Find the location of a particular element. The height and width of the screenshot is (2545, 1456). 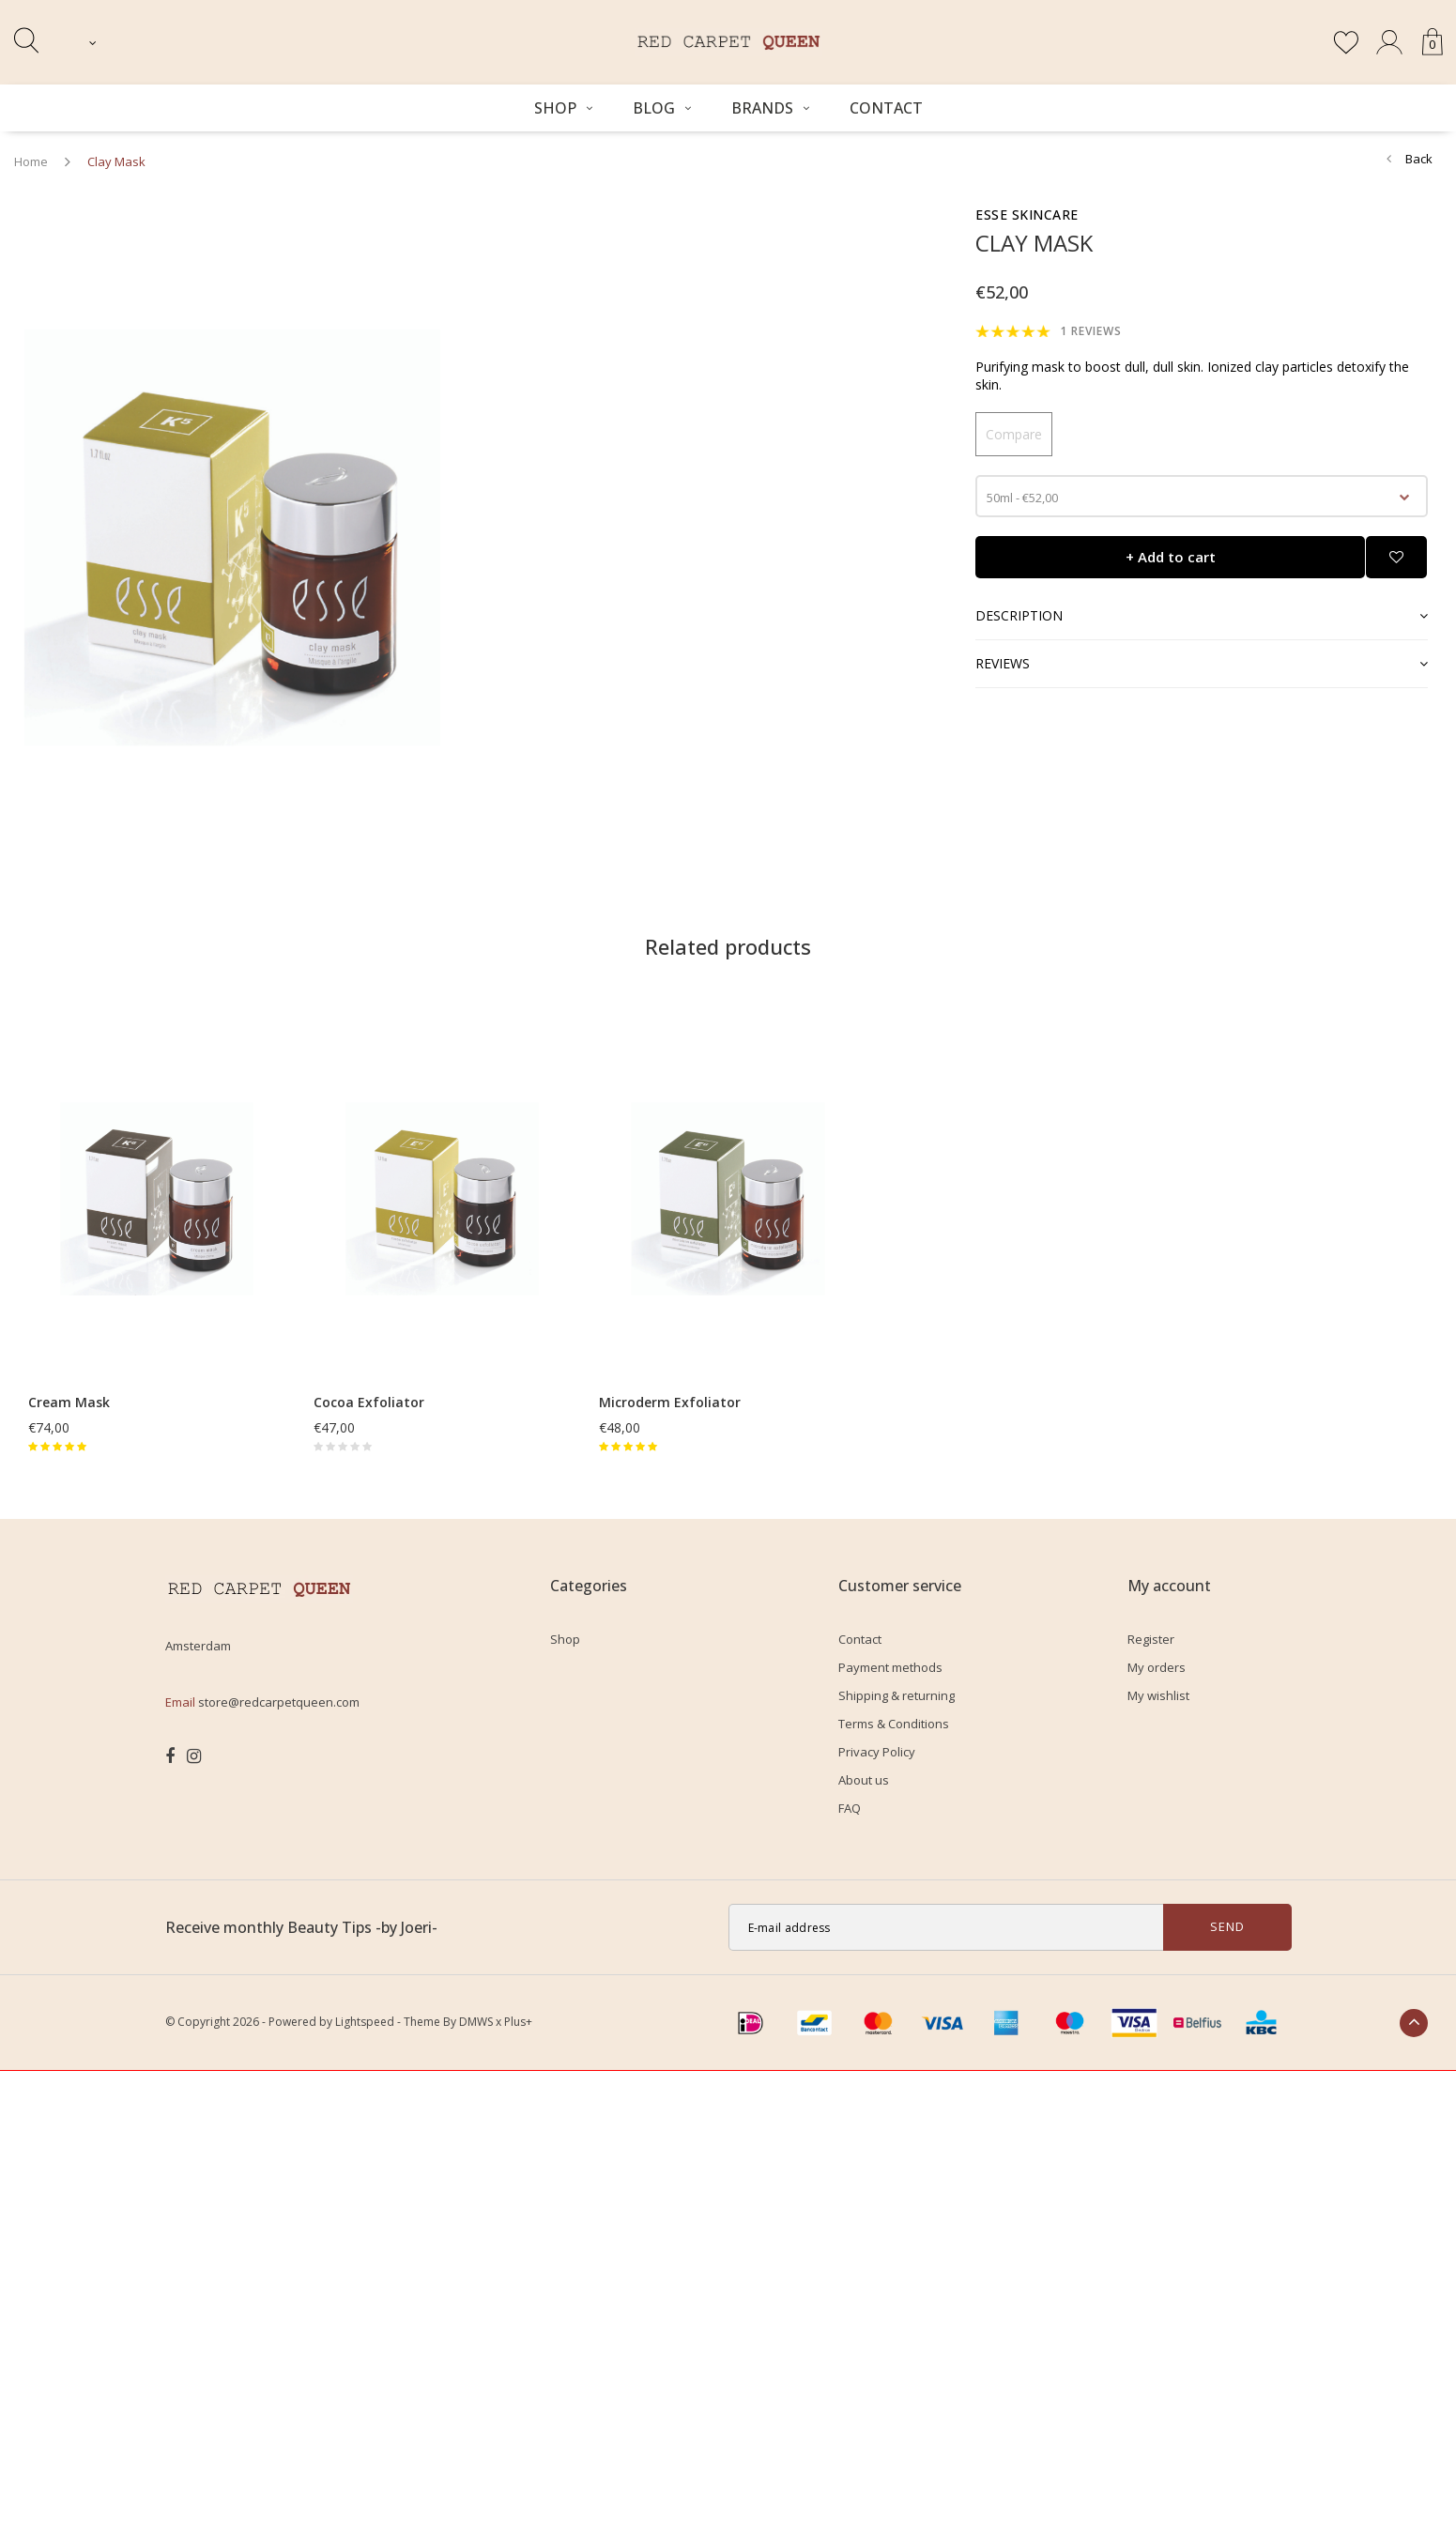

Home is located at coordinates (31, 161).